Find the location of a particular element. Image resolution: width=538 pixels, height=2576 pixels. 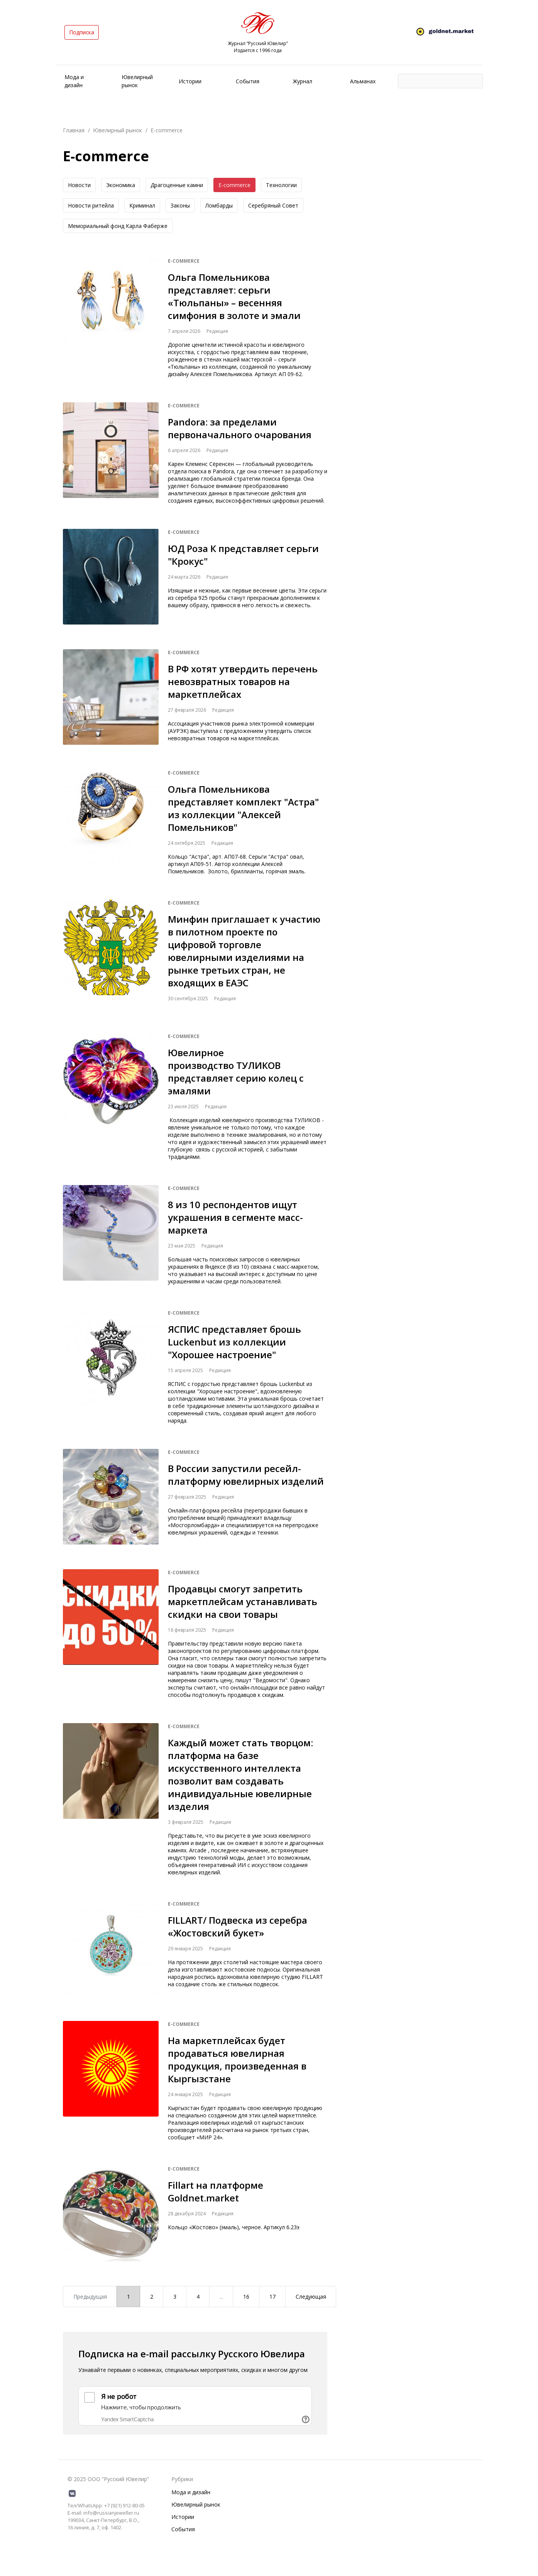

Ювелирное производство ТУЛИКОВ представляет серию колец с эмалями is located at coordinates (236, 1071).